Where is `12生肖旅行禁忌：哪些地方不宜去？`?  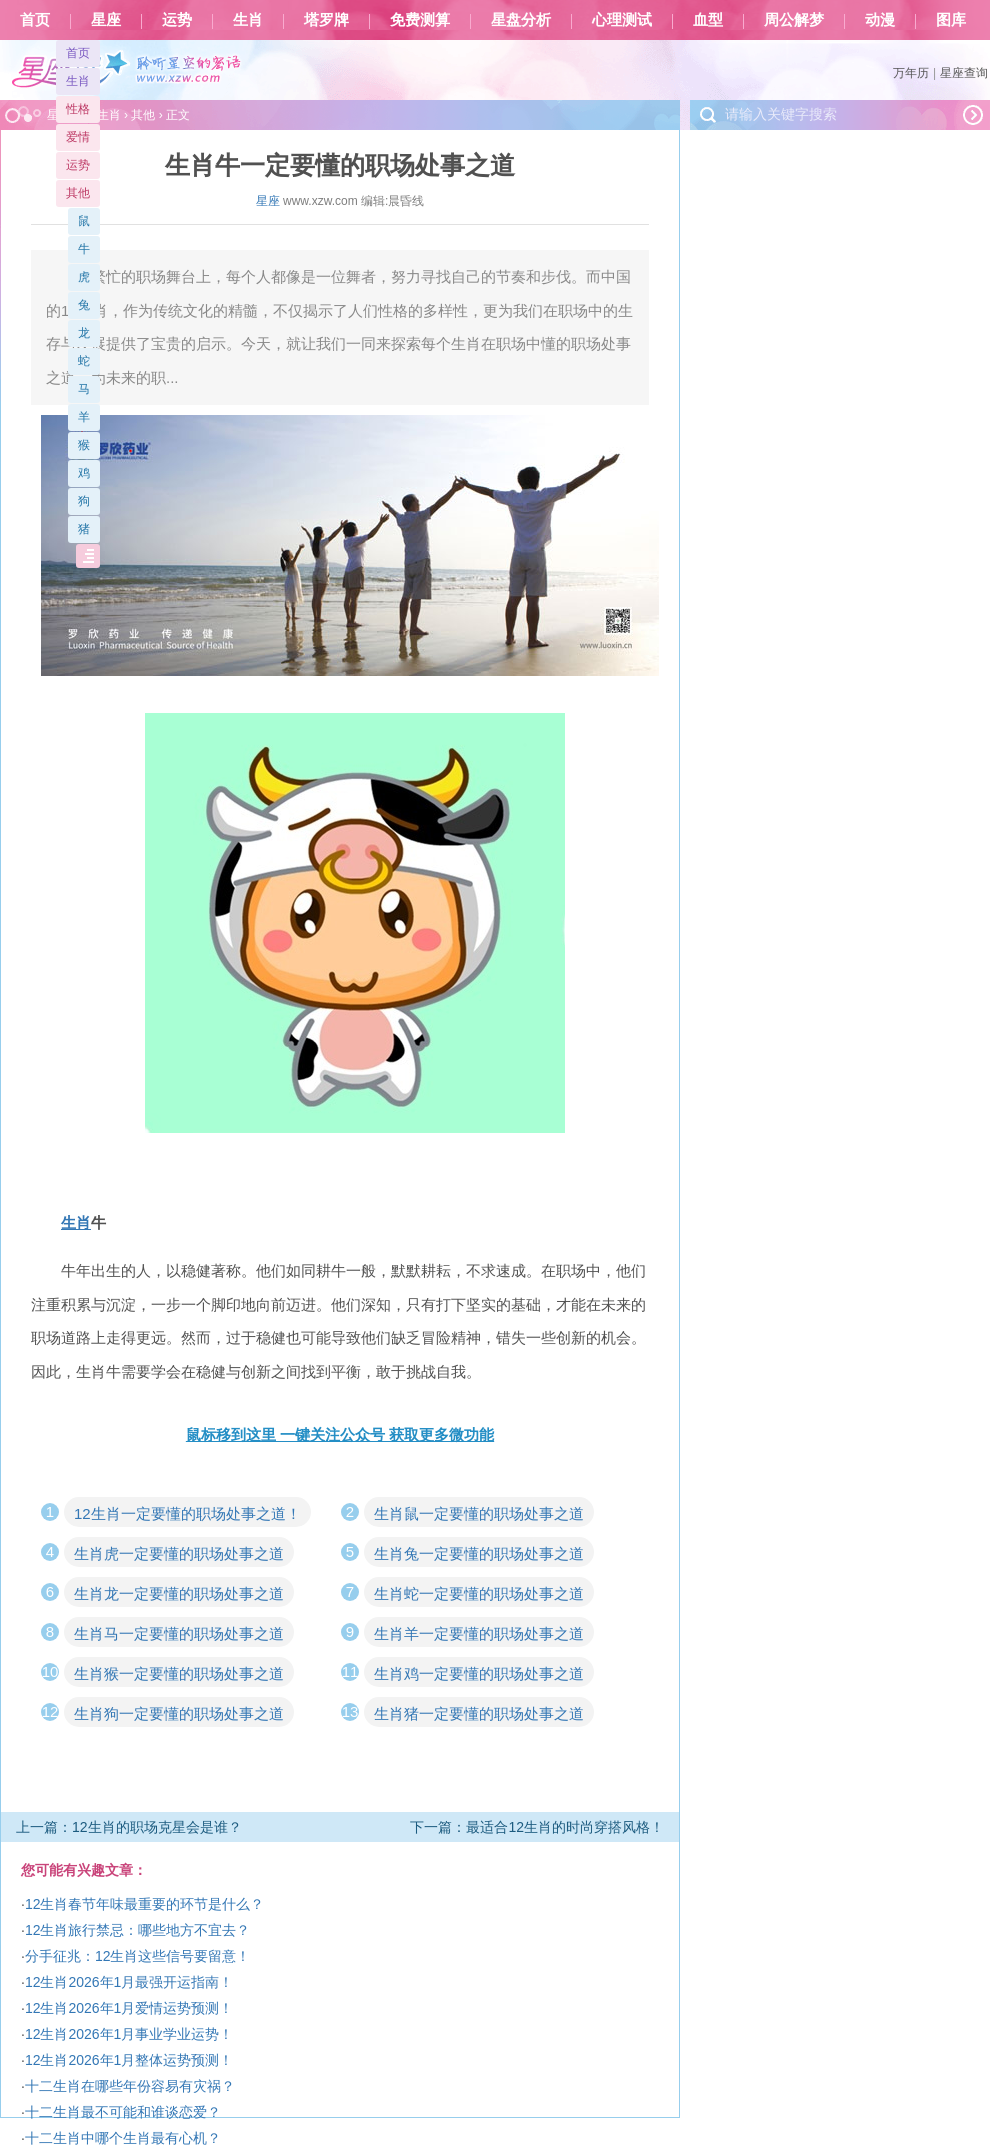 12生肖旅行禁忌：哪些地方不宜去？ is located at coordinates (138, 1930).